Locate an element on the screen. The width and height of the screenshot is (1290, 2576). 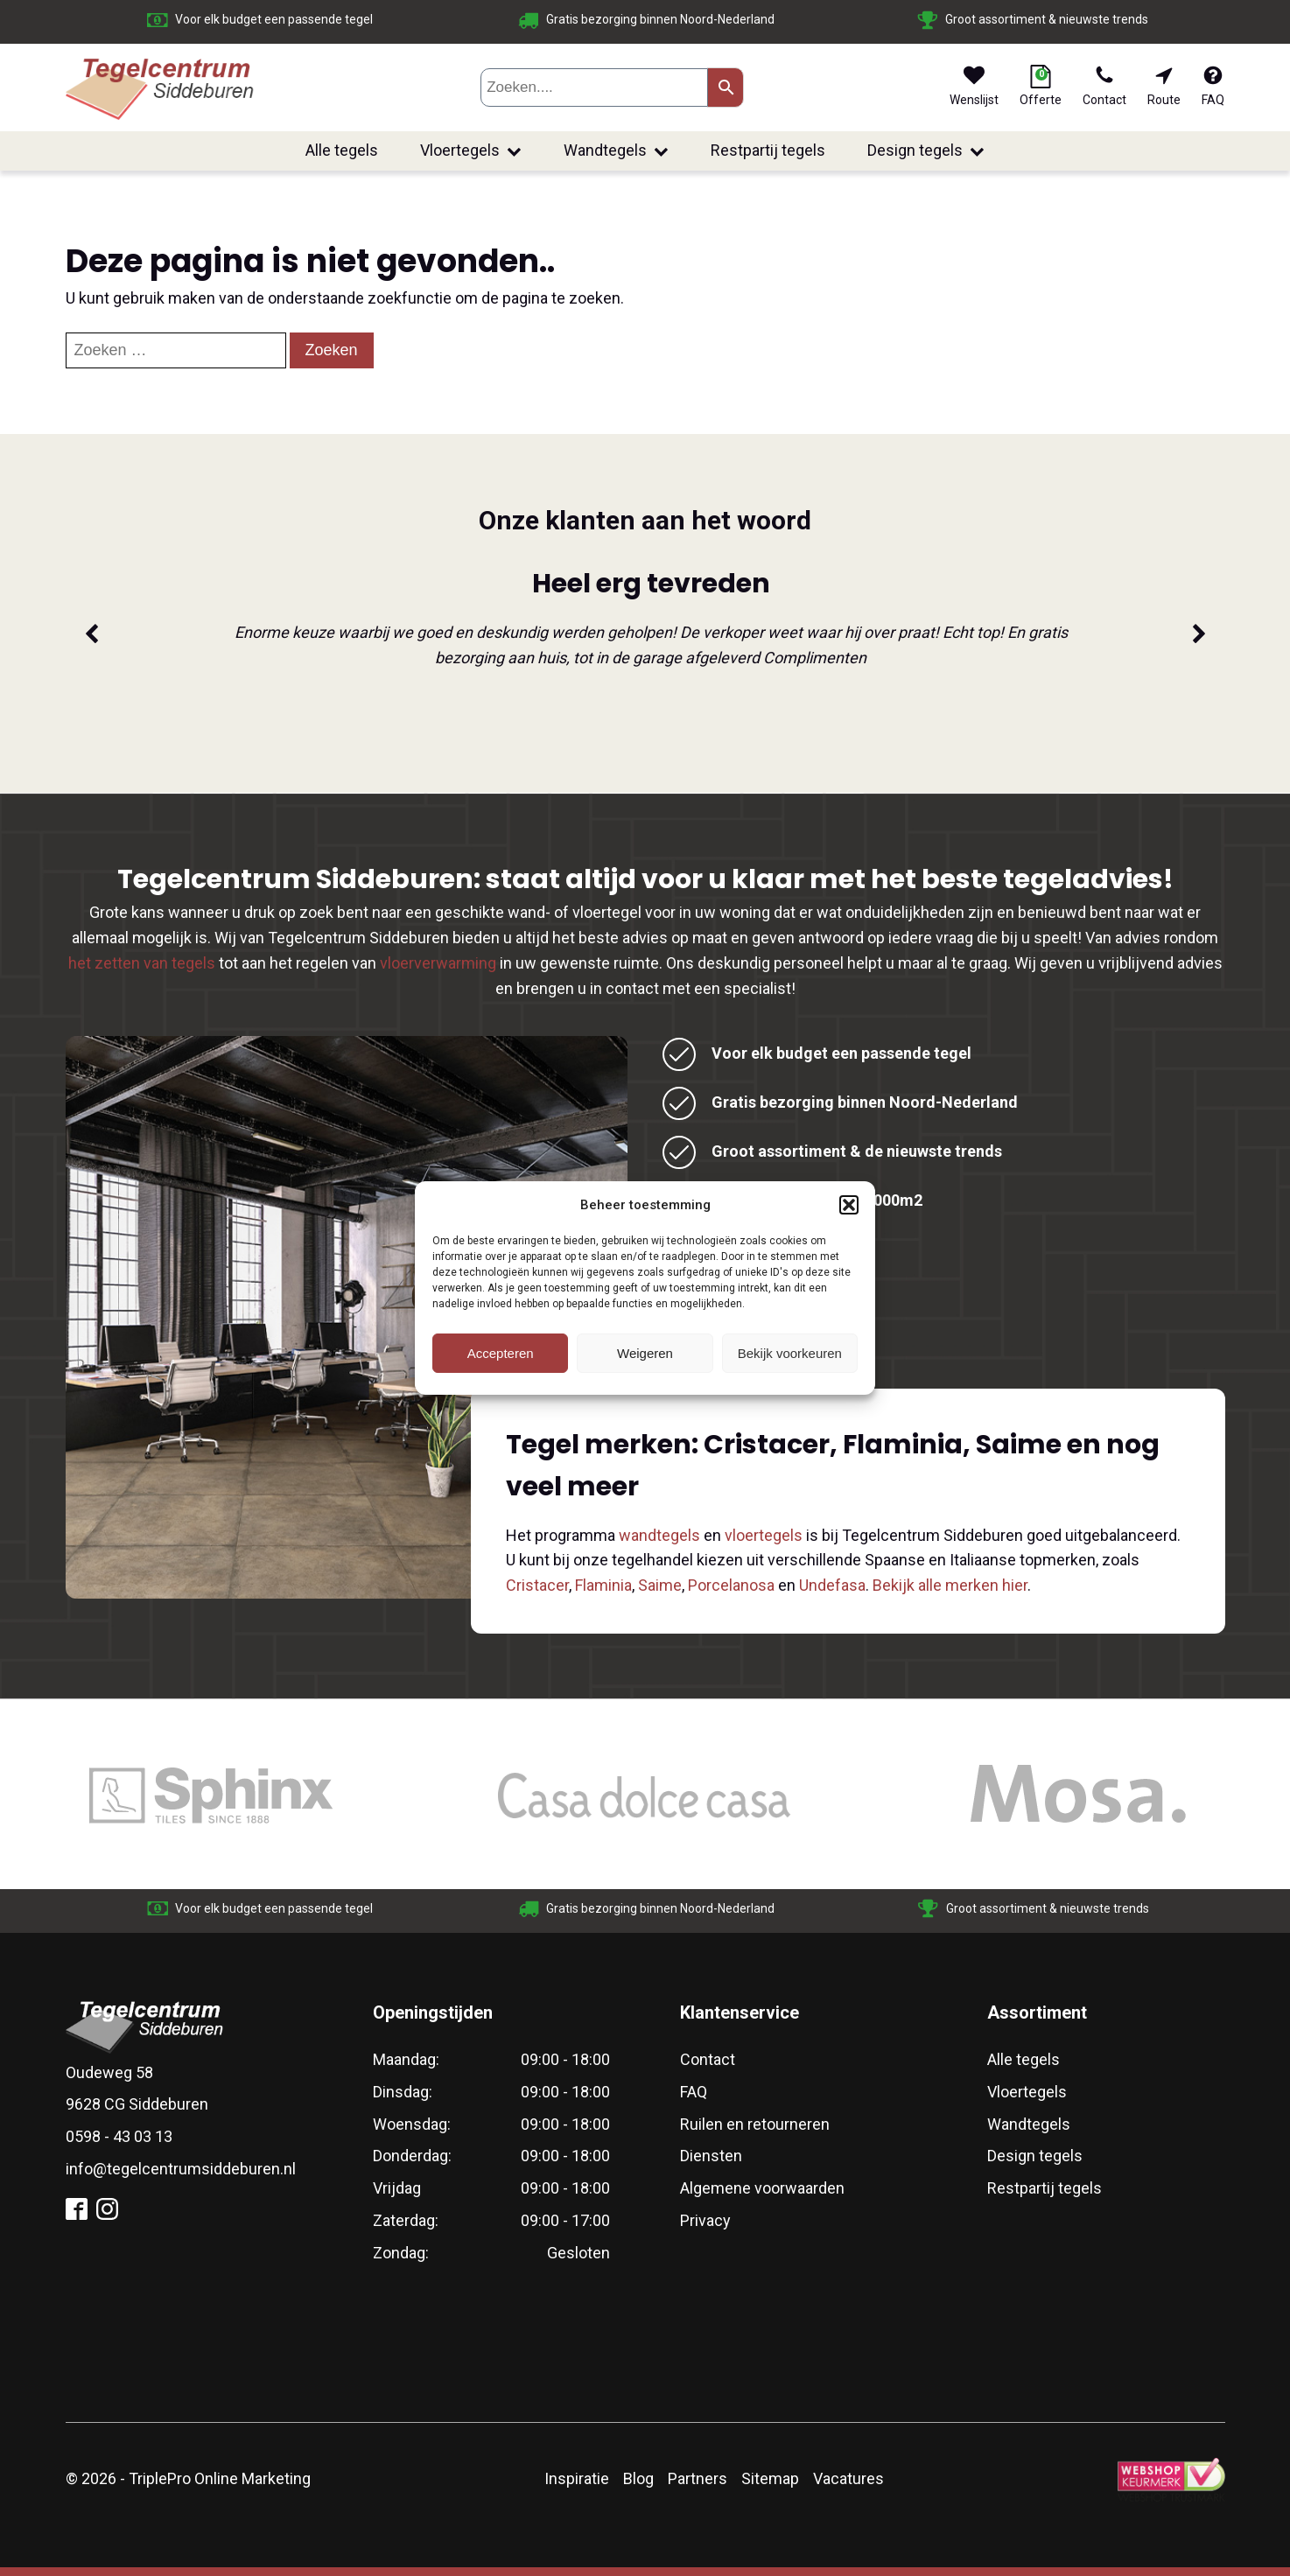
het zetten van tegels is located at coordinates (141, 963).